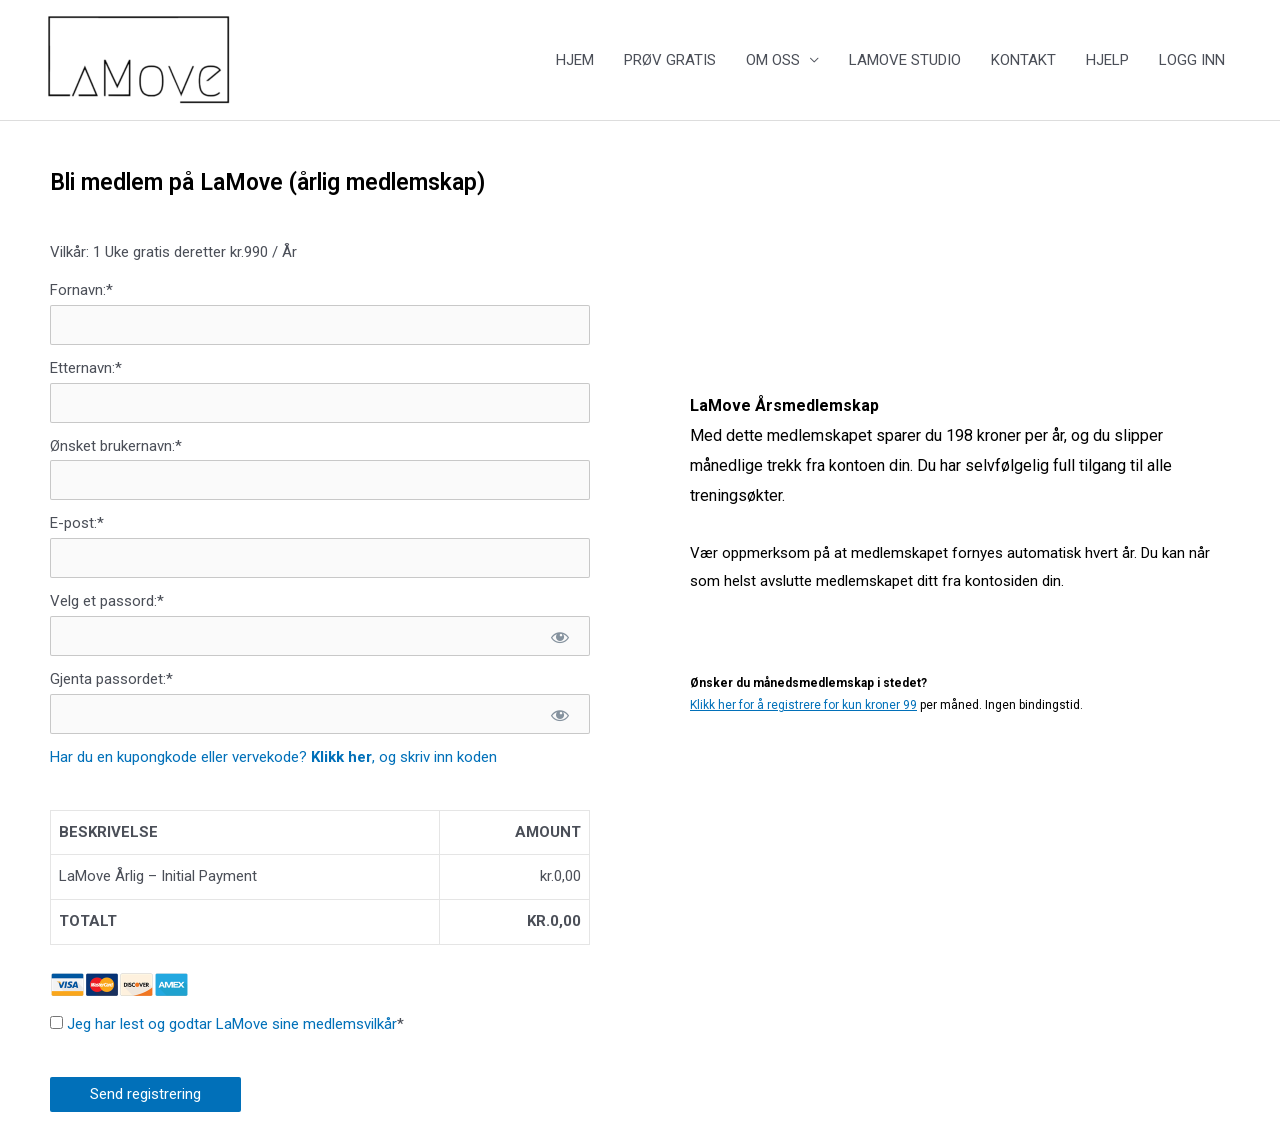 Image resolution: width=1280 pixels, height=1132 pixels. I want to click on Har du en kupongkode eller vervekode? , og skriv inn koden, so click(273, 757).